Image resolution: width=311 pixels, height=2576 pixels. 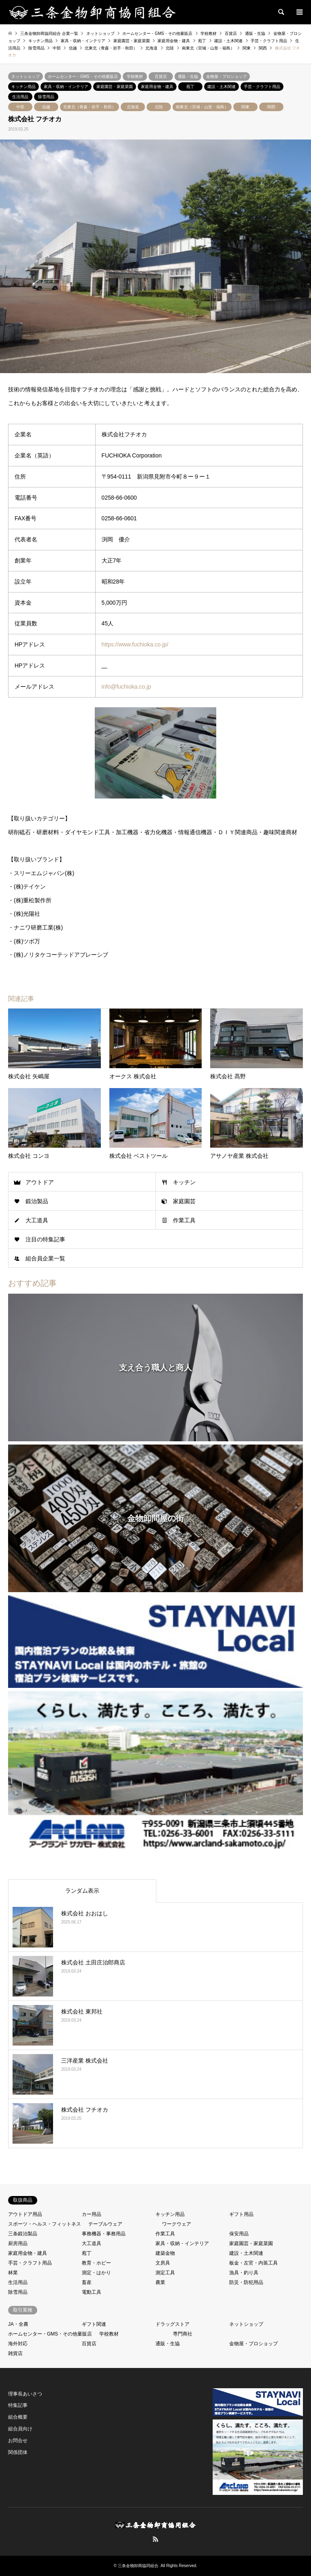 What do you see at coordinates (157, 86) in the screenshot?
I see `家庭用金物・建具` at bounding box center [157, 86].